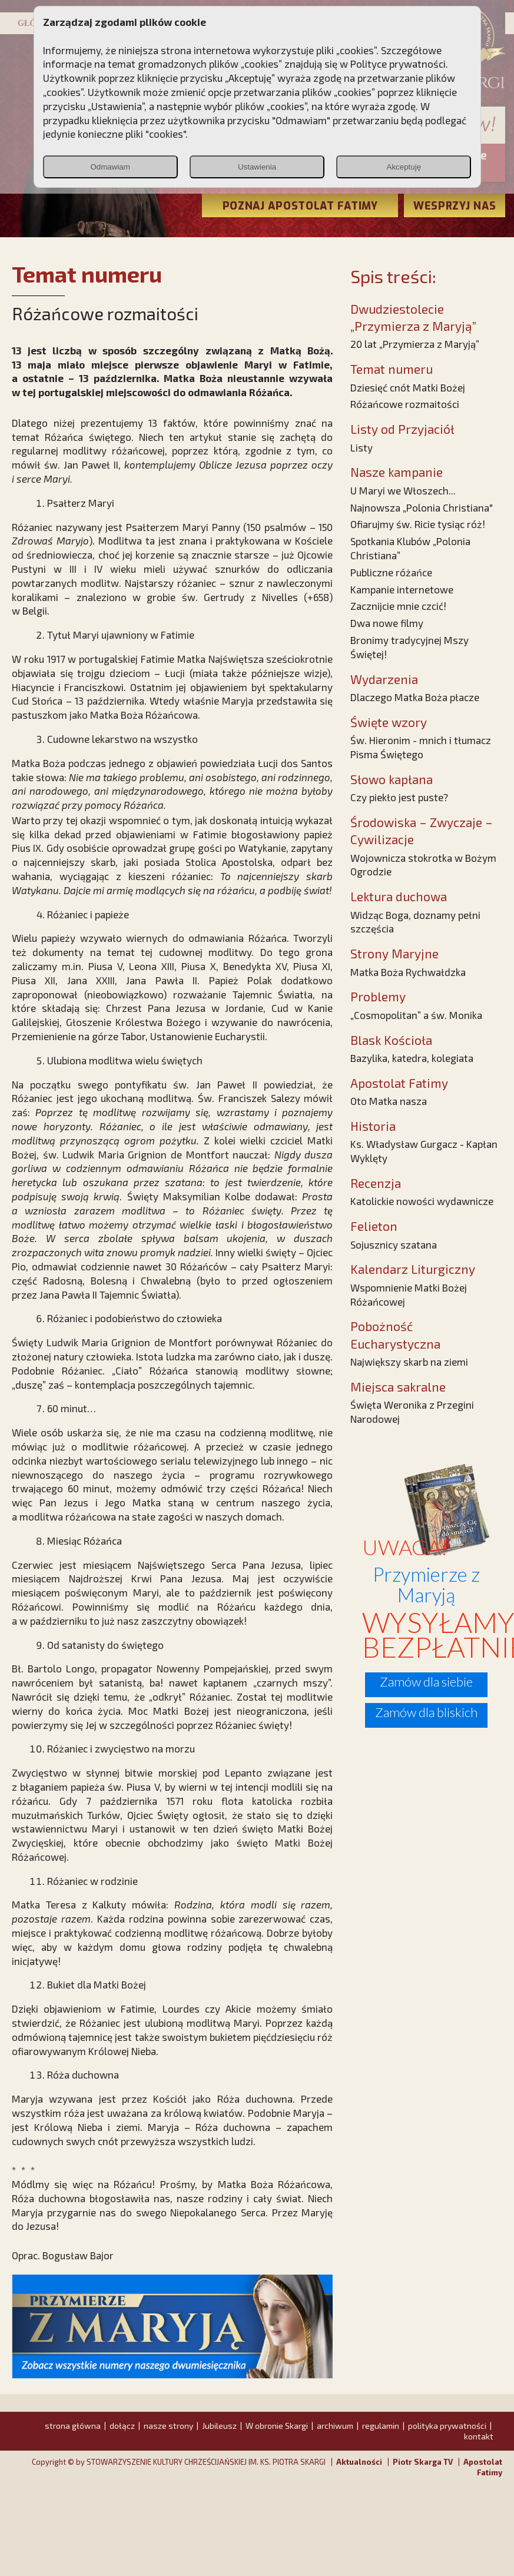  Describe the element at coordinates (359, 2462) in the screenshot. I see `Aktualności` at that location.